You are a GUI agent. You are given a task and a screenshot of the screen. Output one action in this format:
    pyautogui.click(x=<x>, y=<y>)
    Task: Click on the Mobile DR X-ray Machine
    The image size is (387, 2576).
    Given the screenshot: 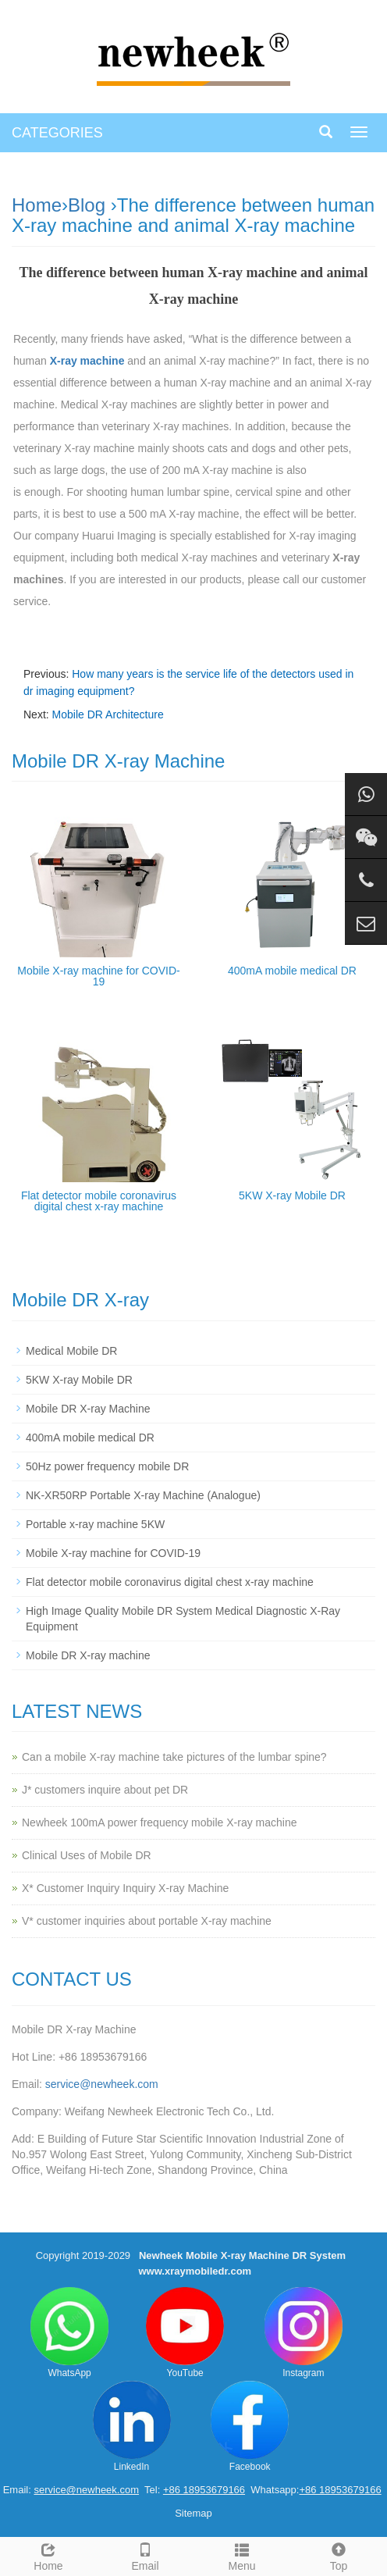 What is the action you would take?
    pyautogui.click(x=88, y=1408)
    